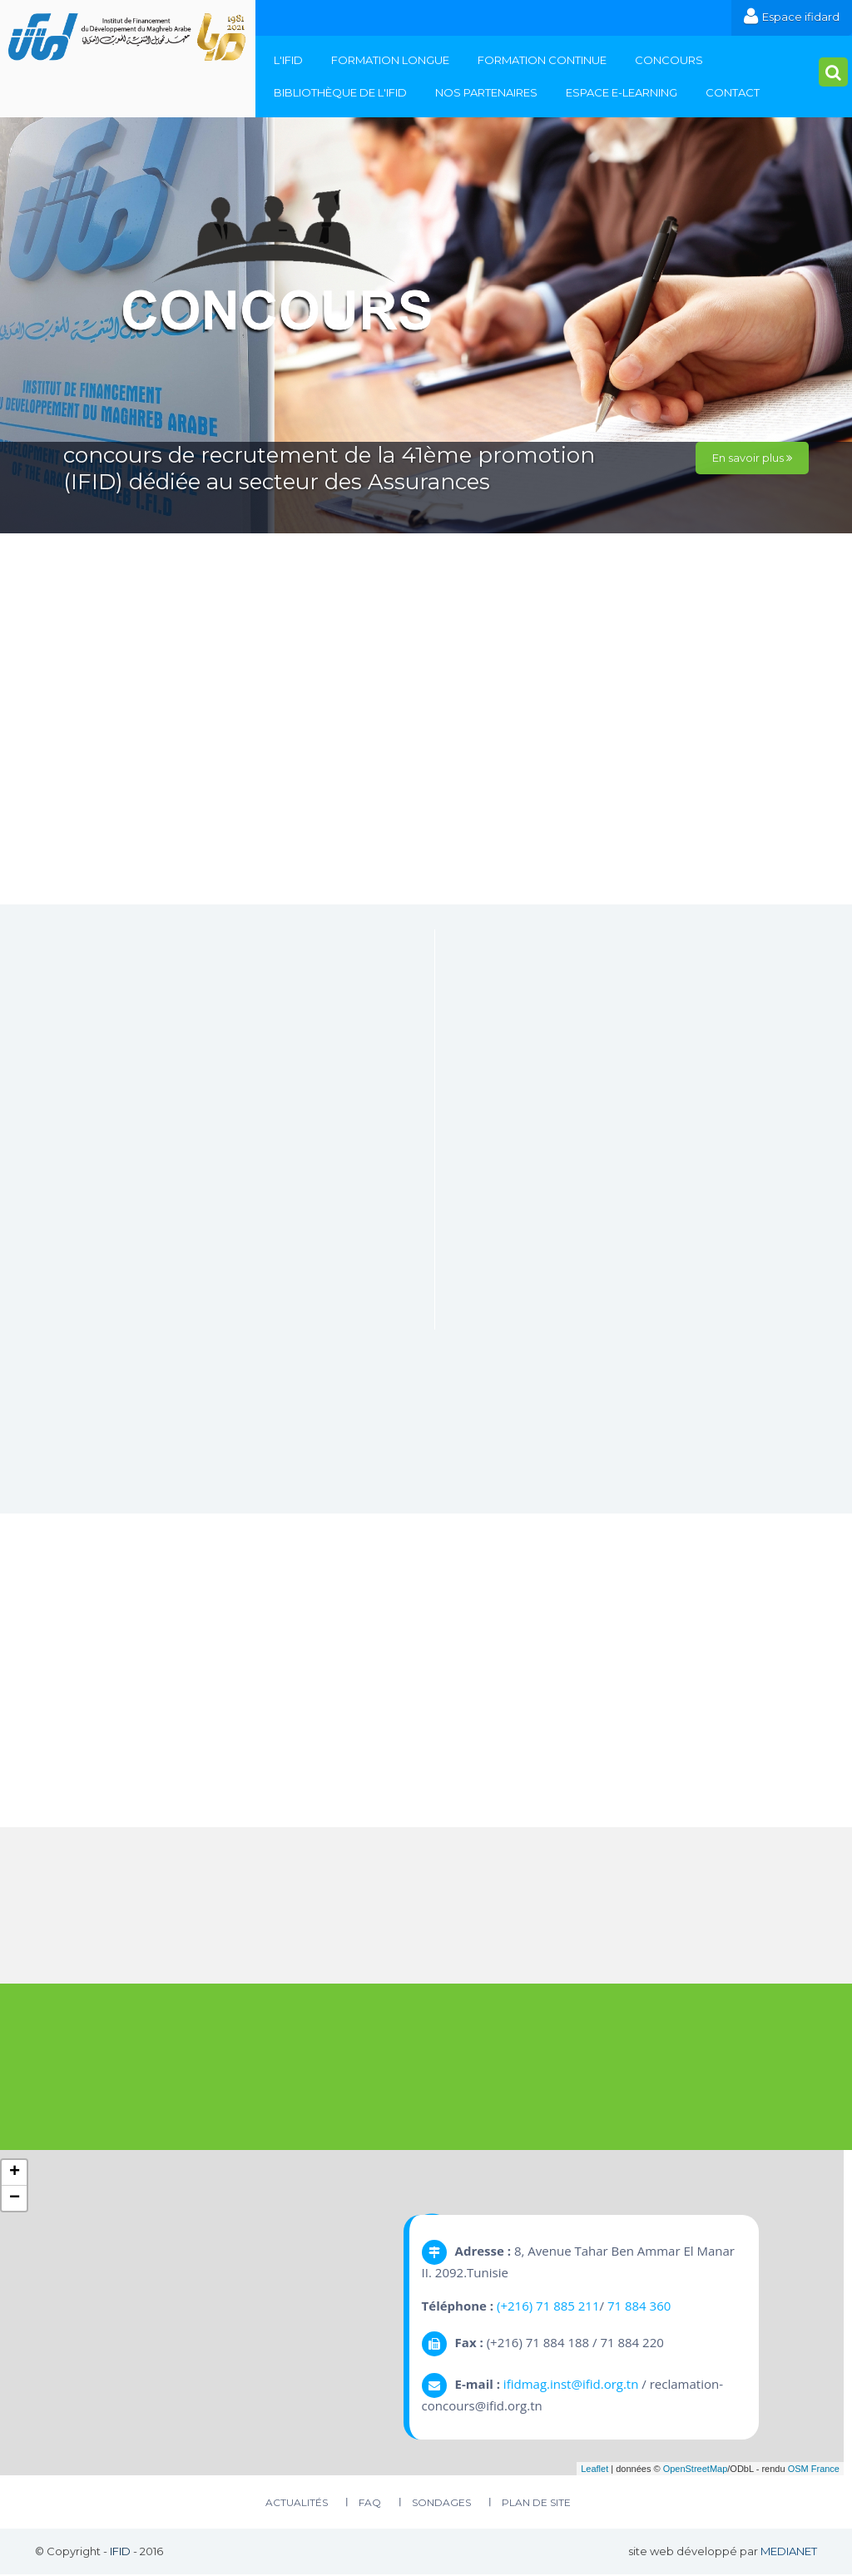  I want to click on Espace ifidard, so click(792, 16).